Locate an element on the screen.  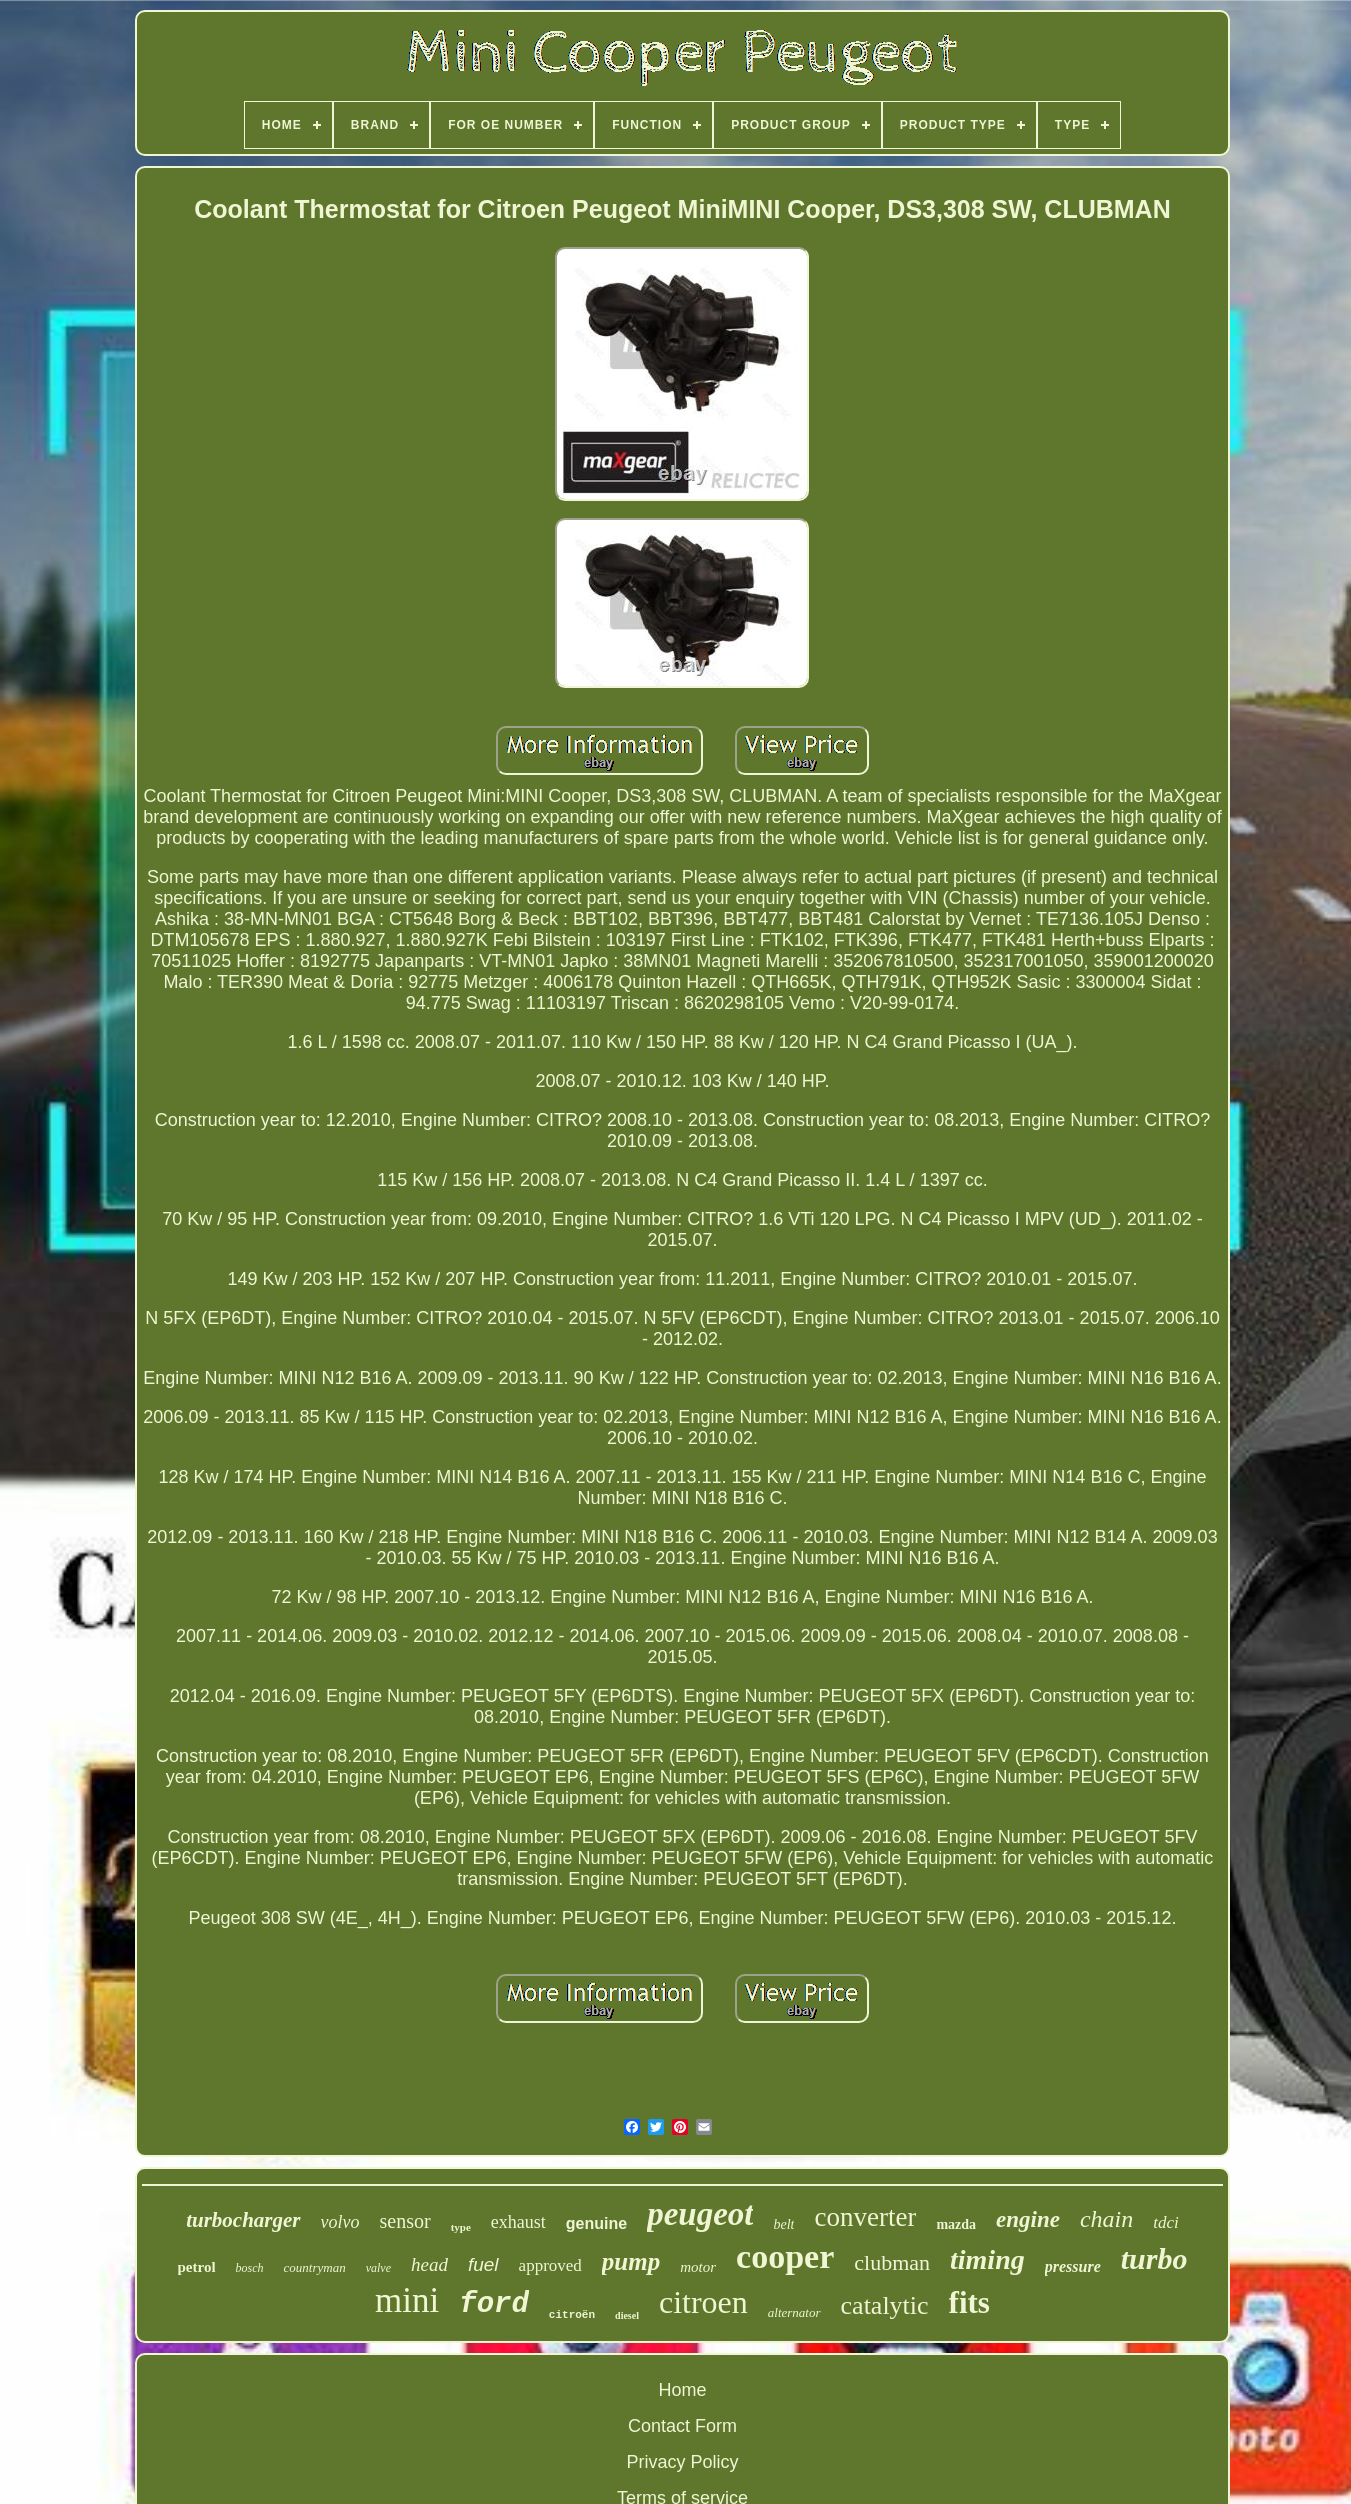
pressure is located at coordinates (1073, 2266).